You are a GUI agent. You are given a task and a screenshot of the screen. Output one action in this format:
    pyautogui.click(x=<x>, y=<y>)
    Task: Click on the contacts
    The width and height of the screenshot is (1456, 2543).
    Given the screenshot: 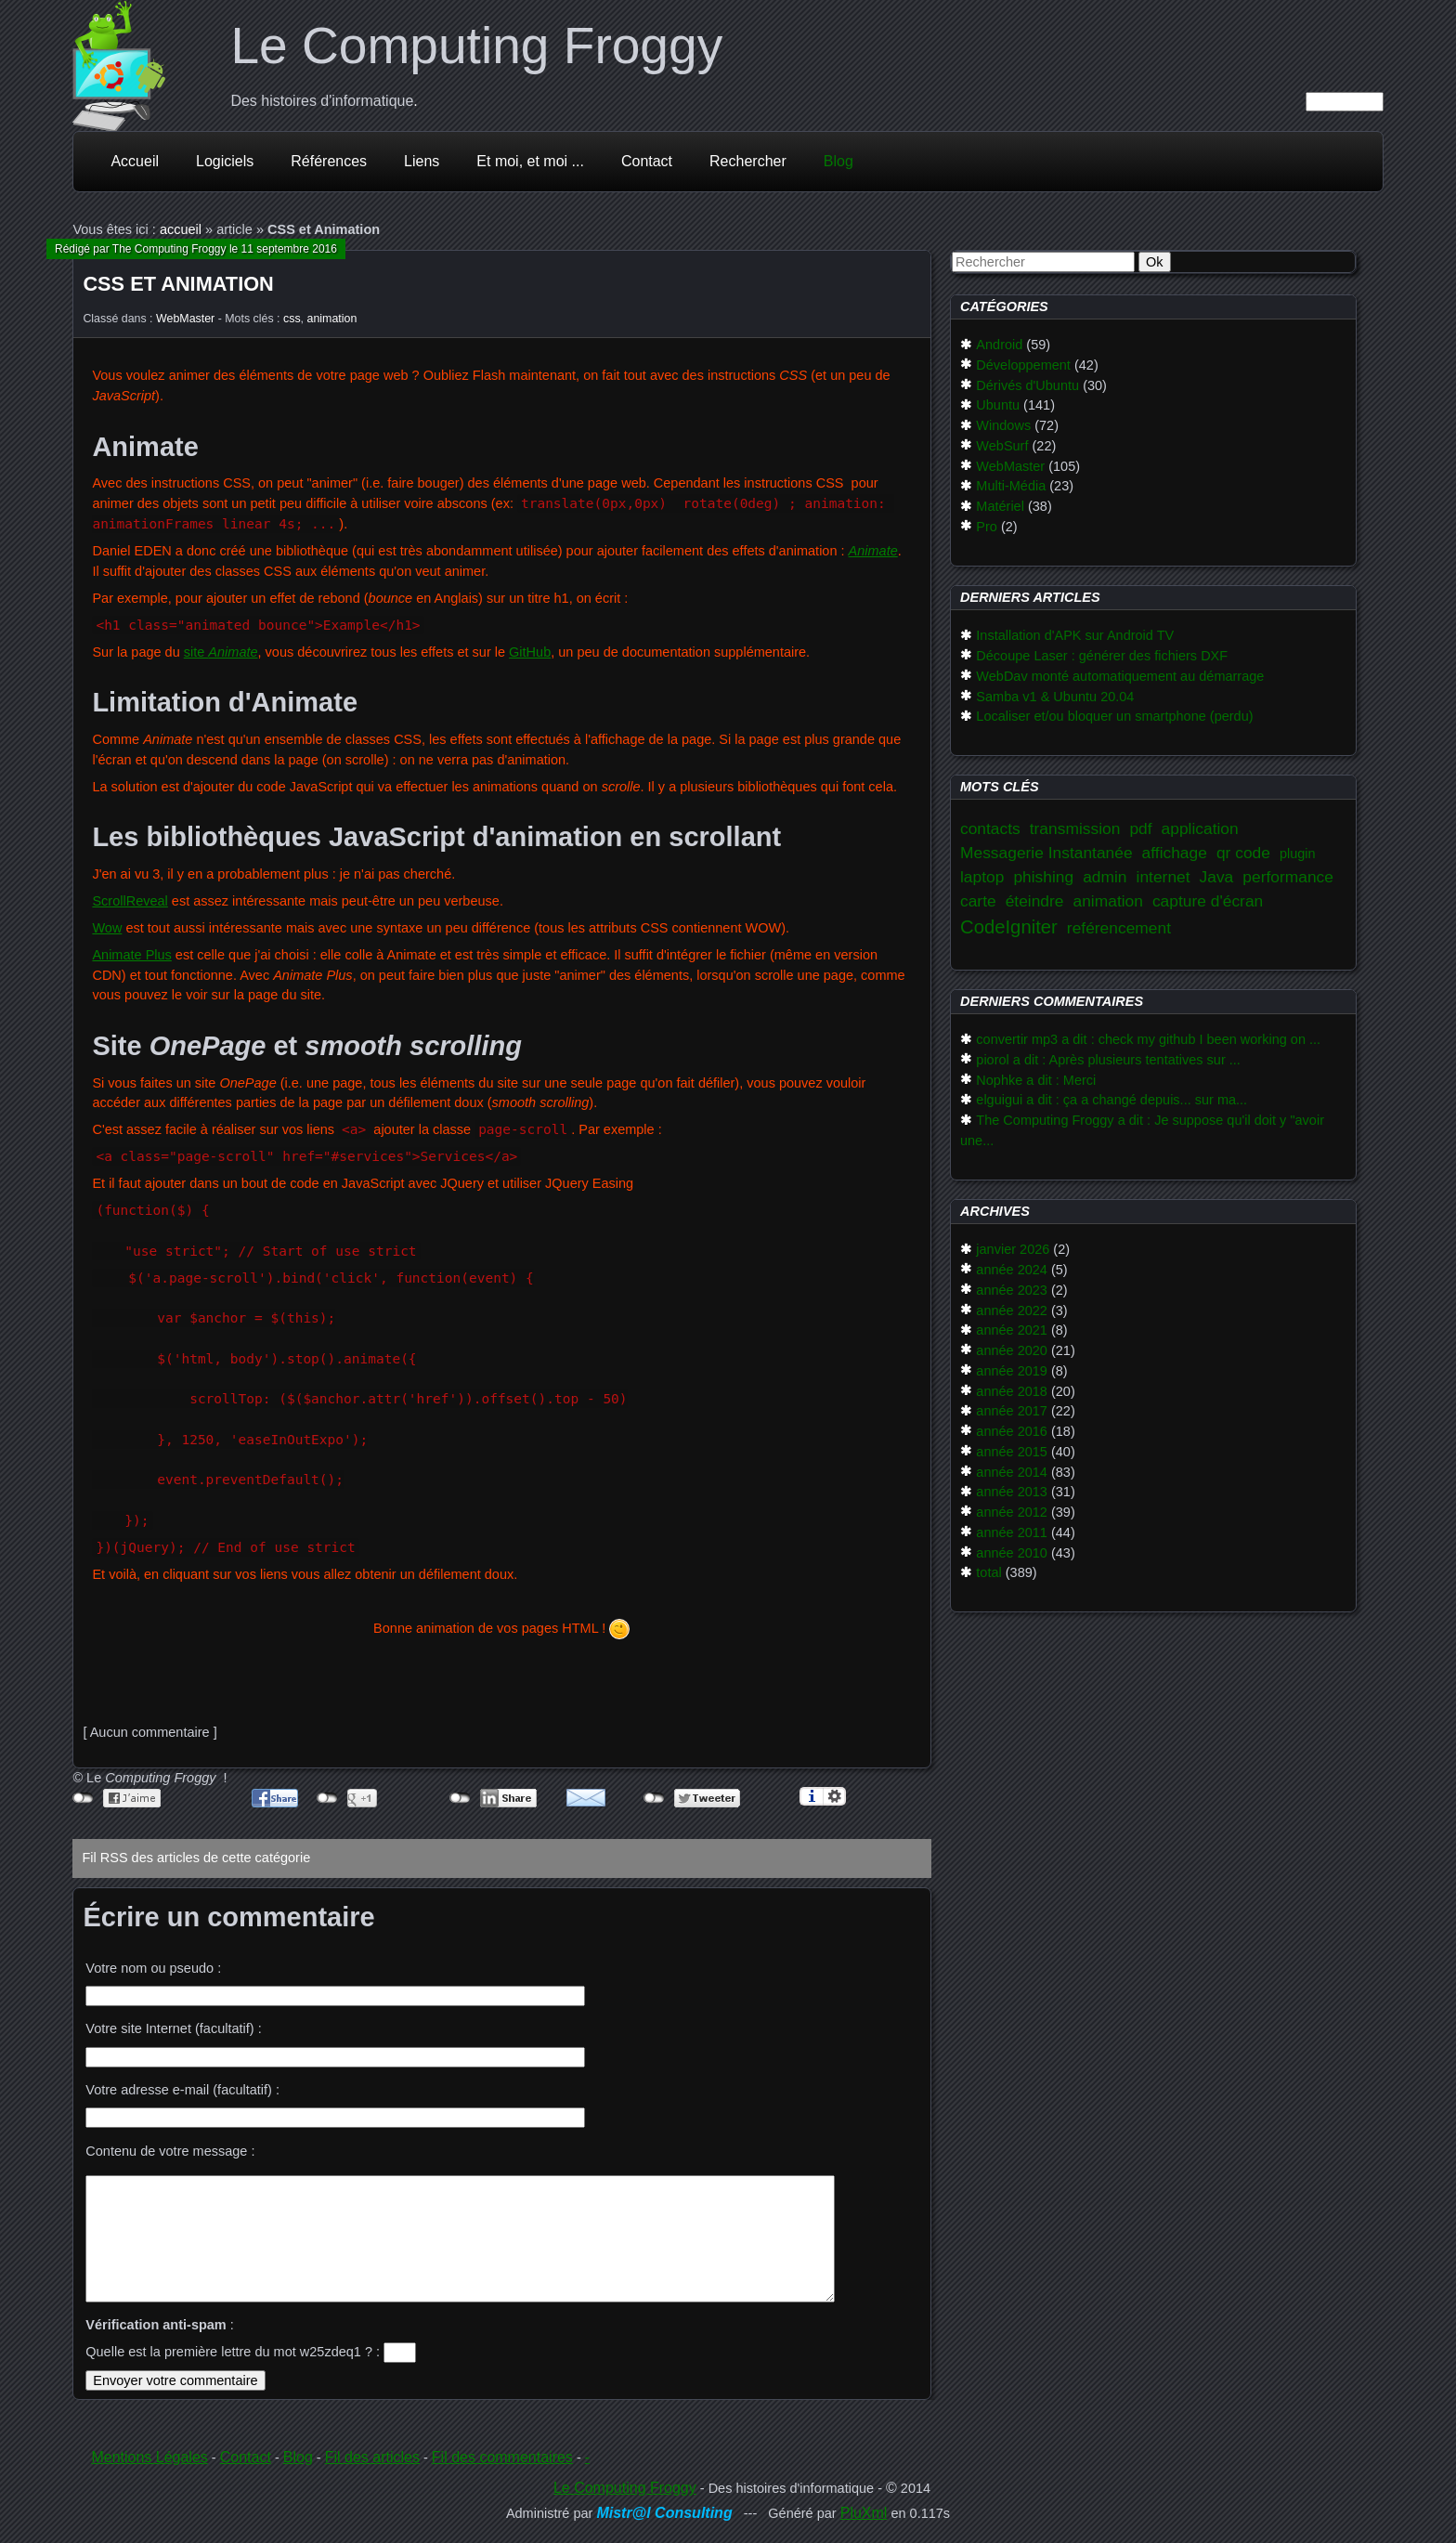 What is the action you would take?
    pyautogui.click(x=990, y=828)
    